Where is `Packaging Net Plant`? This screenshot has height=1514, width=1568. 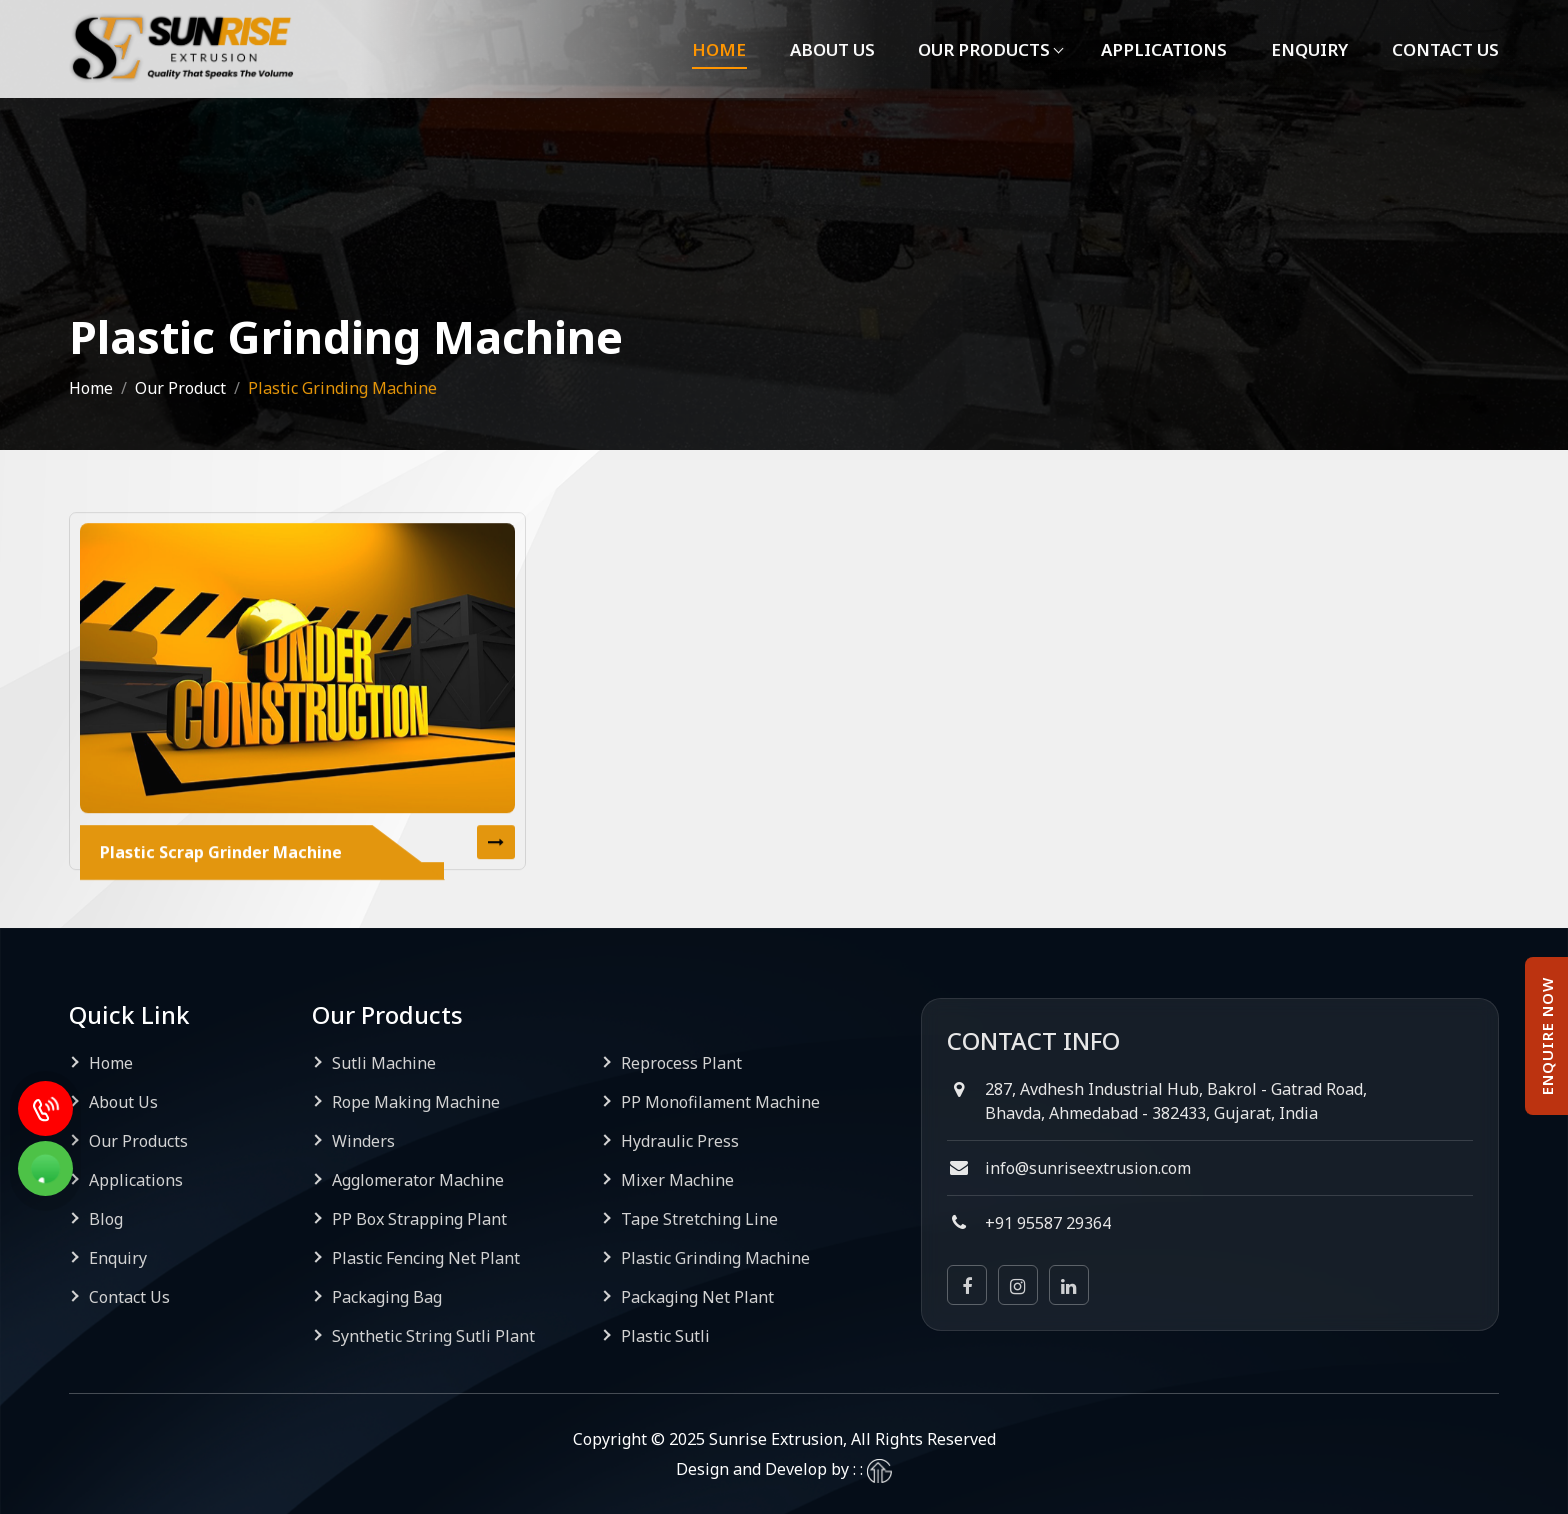 Packaging Net Plant is located at coordinates (697, 1297).